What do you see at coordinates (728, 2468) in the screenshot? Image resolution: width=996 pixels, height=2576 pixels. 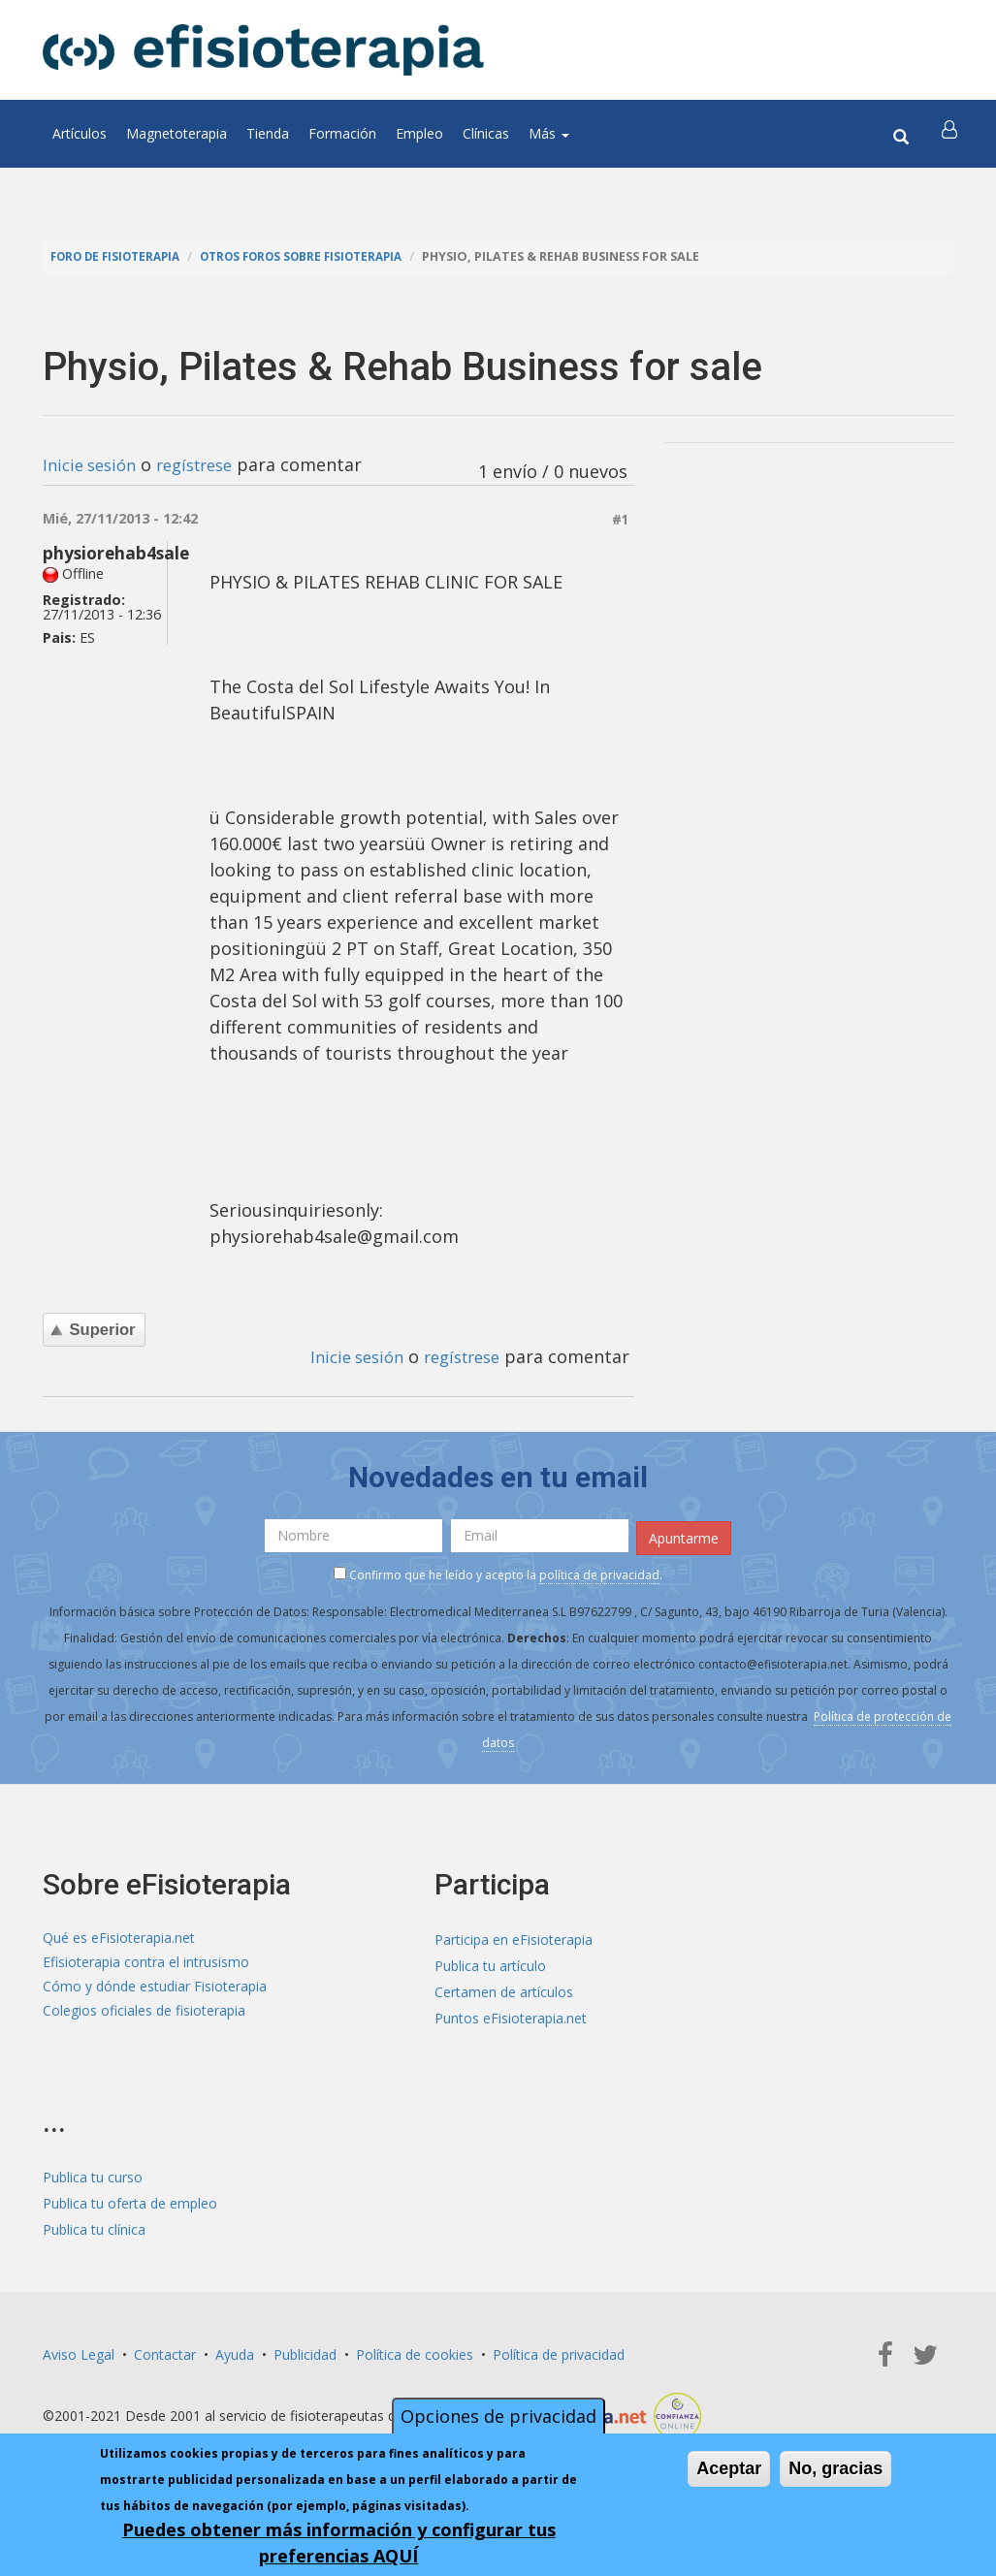 I see `Aceptar` at bounding box center [728, 2468].